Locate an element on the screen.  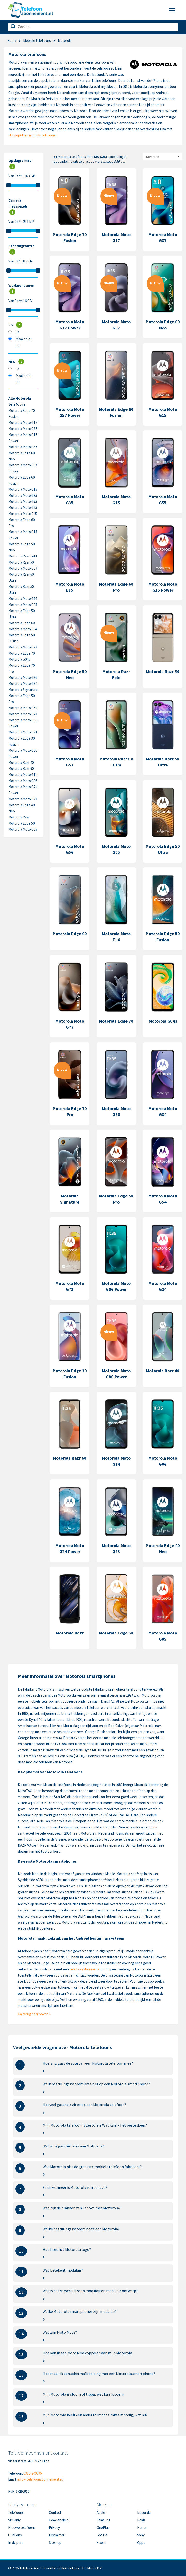
Sony is located at coordinates (141, 2535).